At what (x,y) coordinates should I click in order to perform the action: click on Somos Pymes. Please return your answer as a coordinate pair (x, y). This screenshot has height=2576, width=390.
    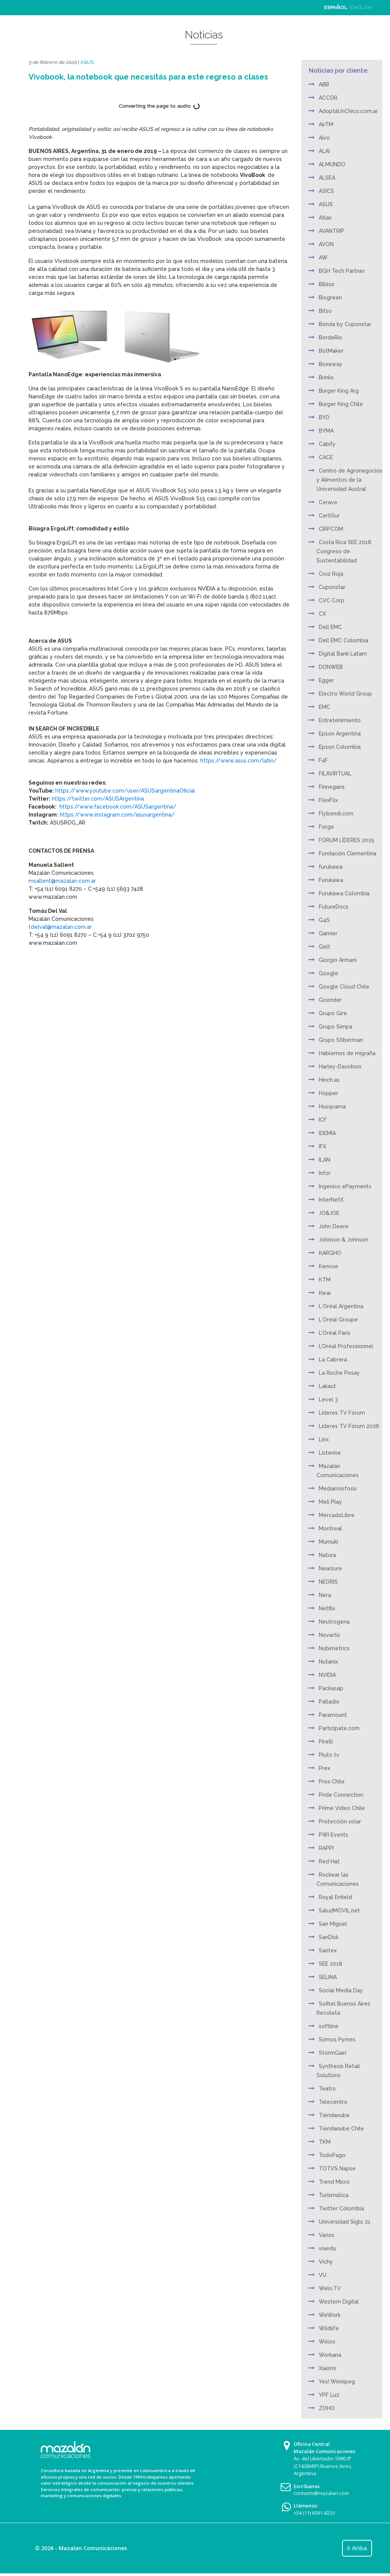
    Looking at the image, I should click on (337, 2039).